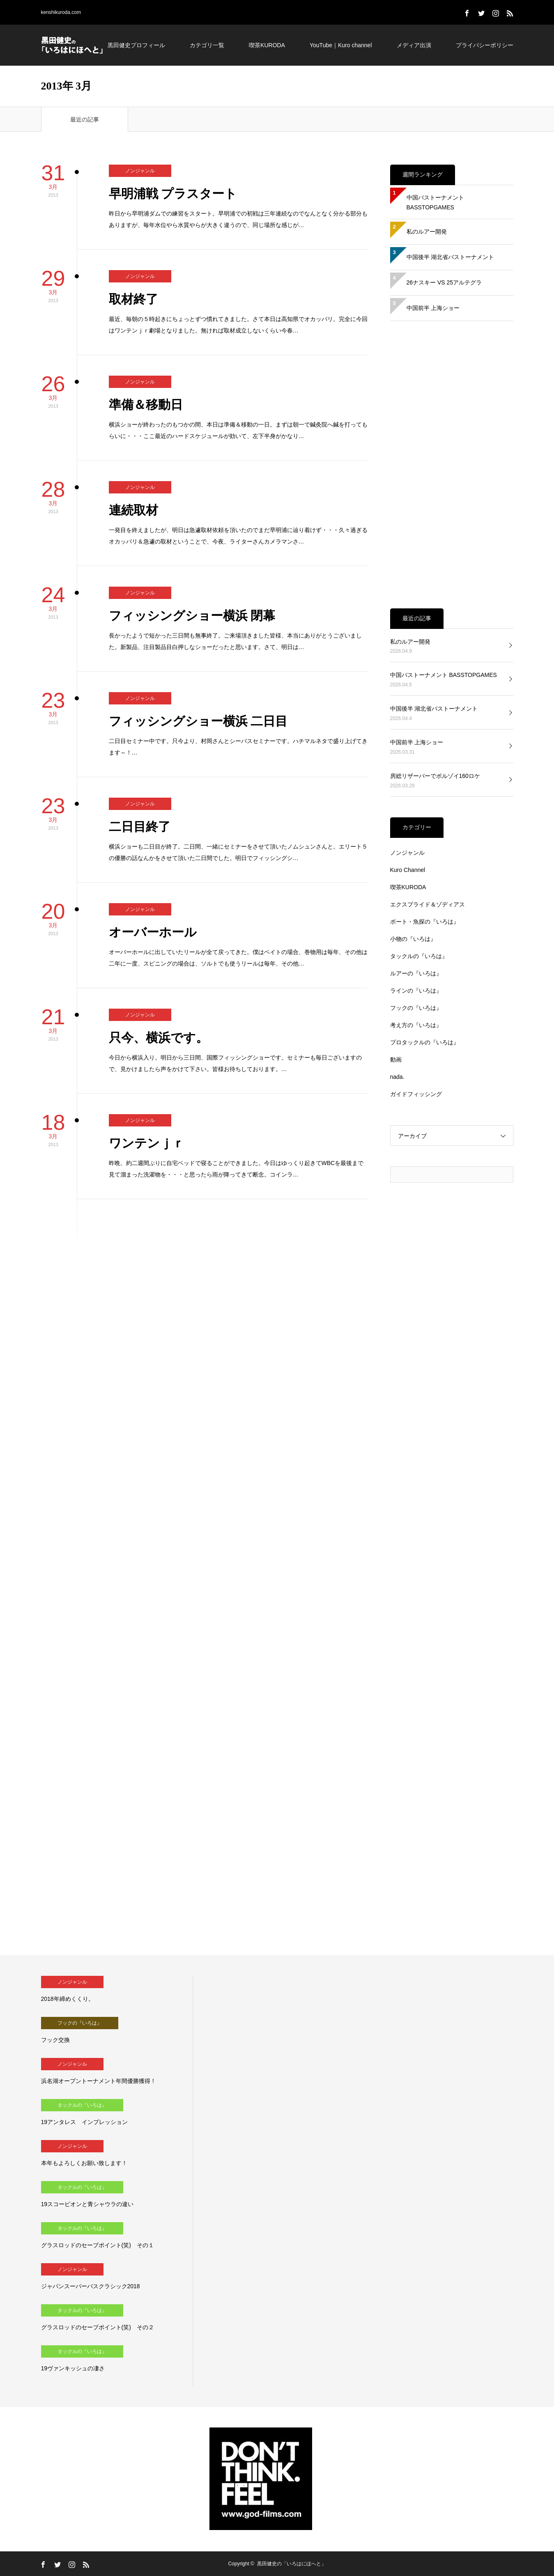  I want to click on フィッシングショー横浜 二日目, so click(198, 721).